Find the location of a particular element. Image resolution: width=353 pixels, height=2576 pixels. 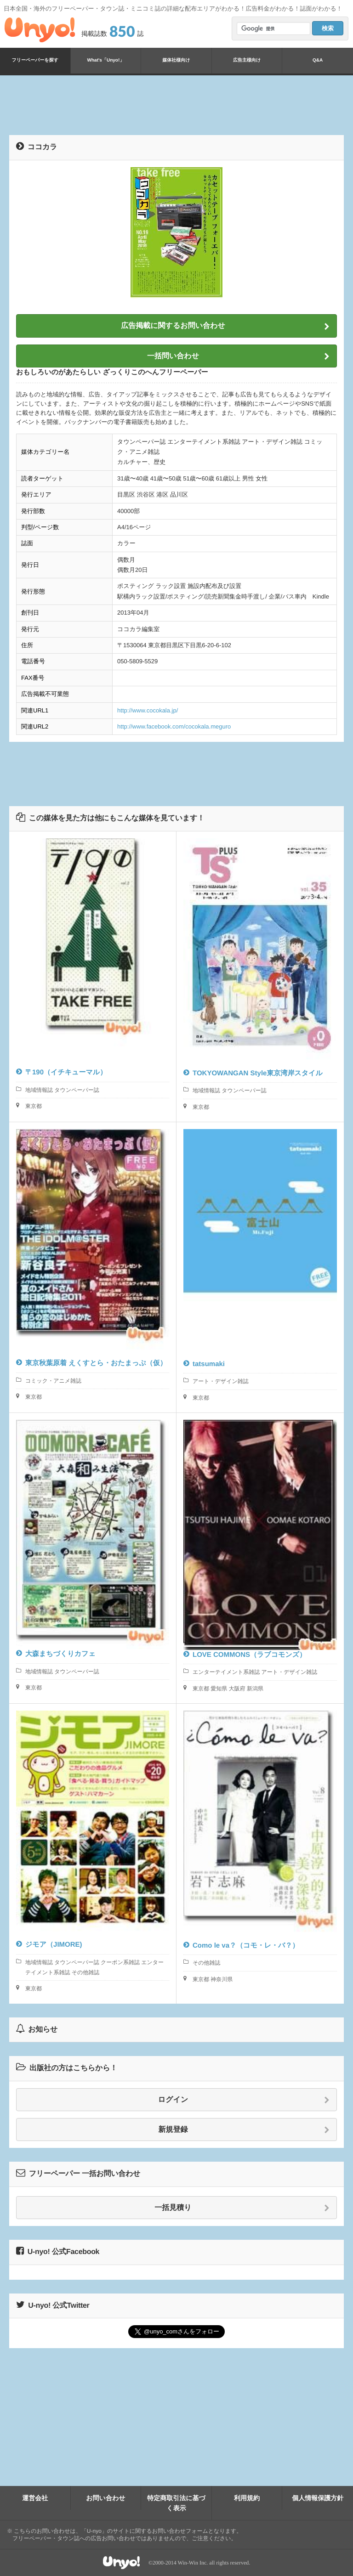

媒体社様向け is located at coordinates (176, 60).